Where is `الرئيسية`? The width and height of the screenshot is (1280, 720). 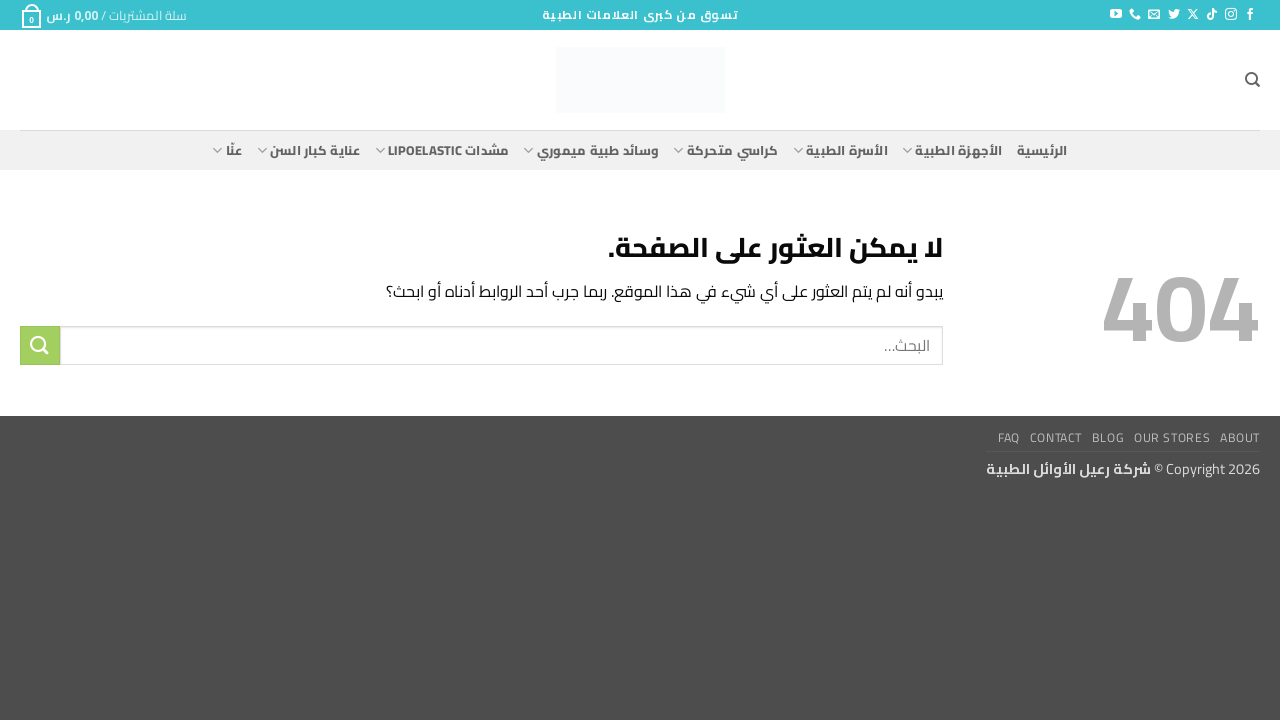 الرئيسية is located at coordinates (1042, 150).